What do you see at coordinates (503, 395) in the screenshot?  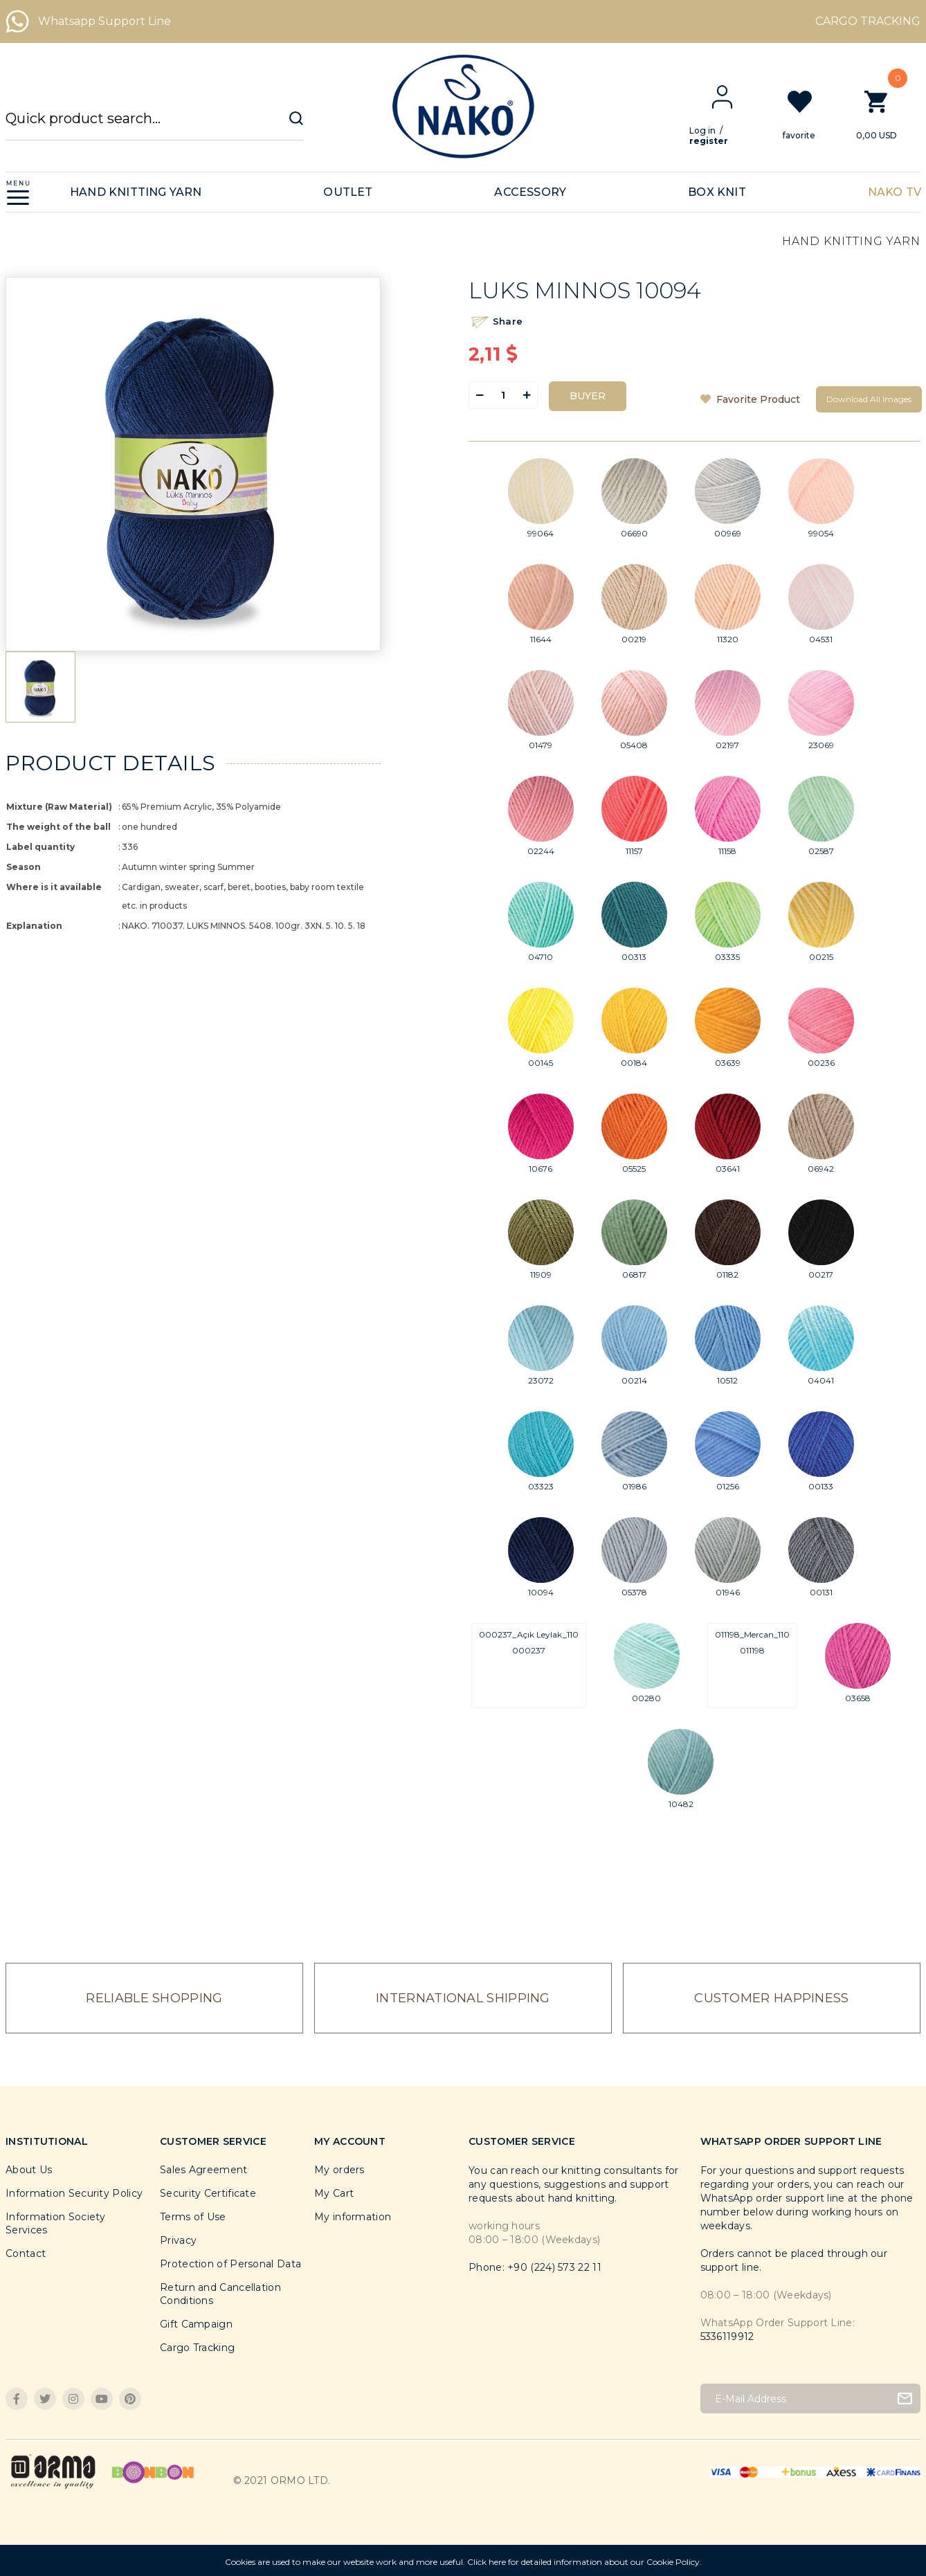 I see `[Quantity]` at bounding box center [503, 395].